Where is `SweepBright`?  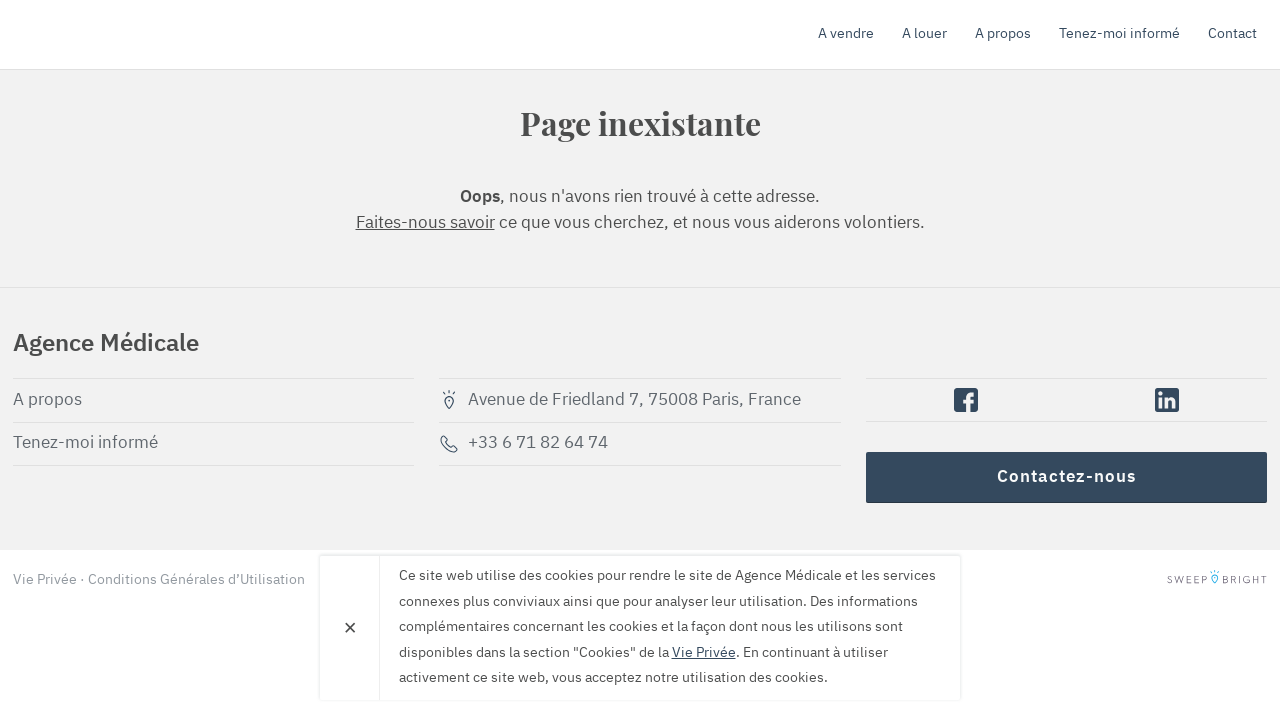 SweepBright is located at coordinates (1217, 580).